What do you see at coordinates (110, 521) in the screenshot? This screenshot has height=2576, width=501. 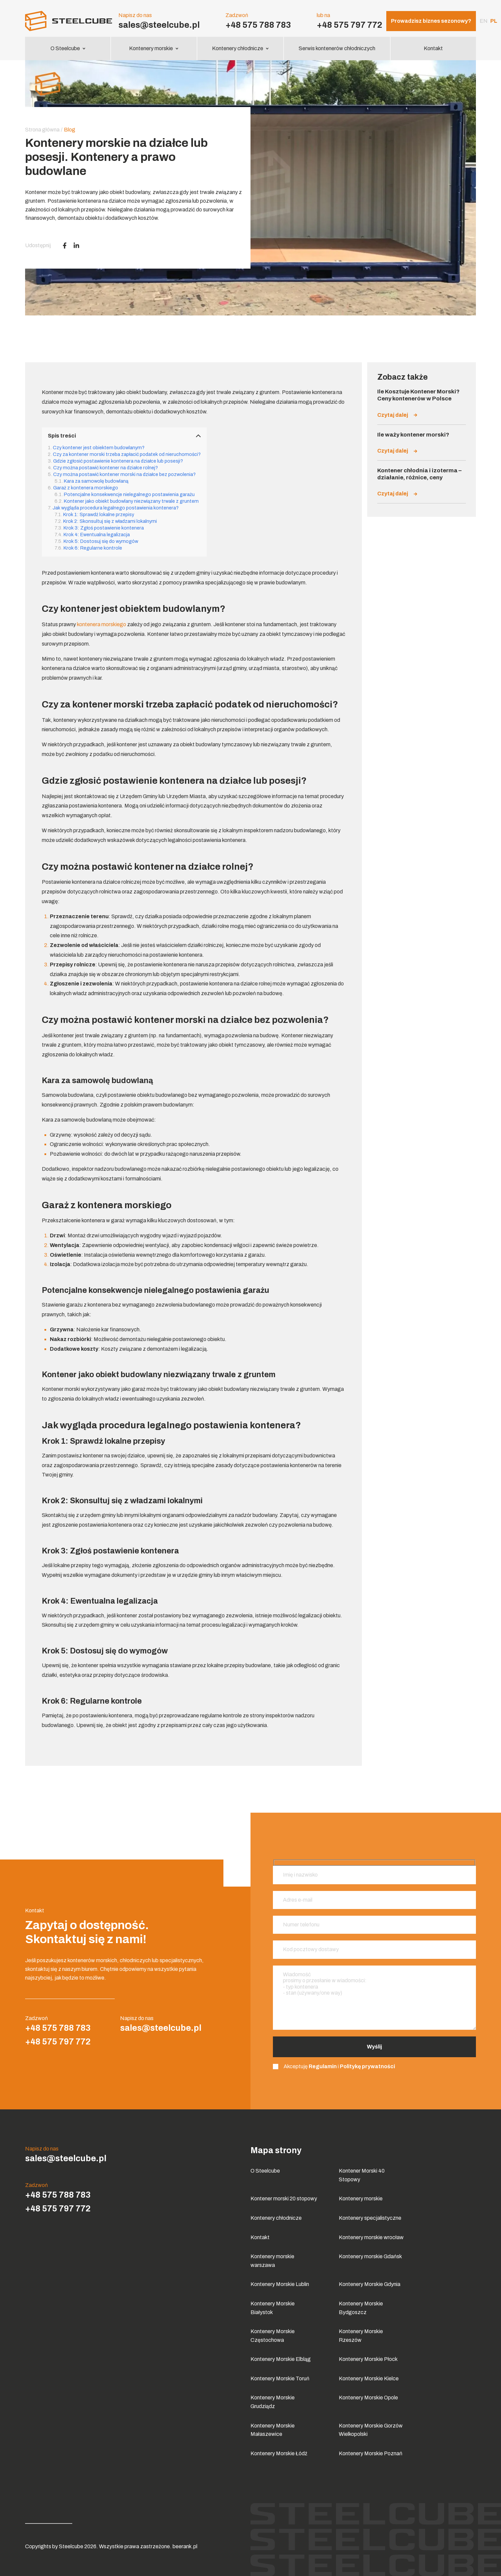 I see `Krok 2: Skonsultuj się z władzami lokalnymi` at bounding box center [110, 521].